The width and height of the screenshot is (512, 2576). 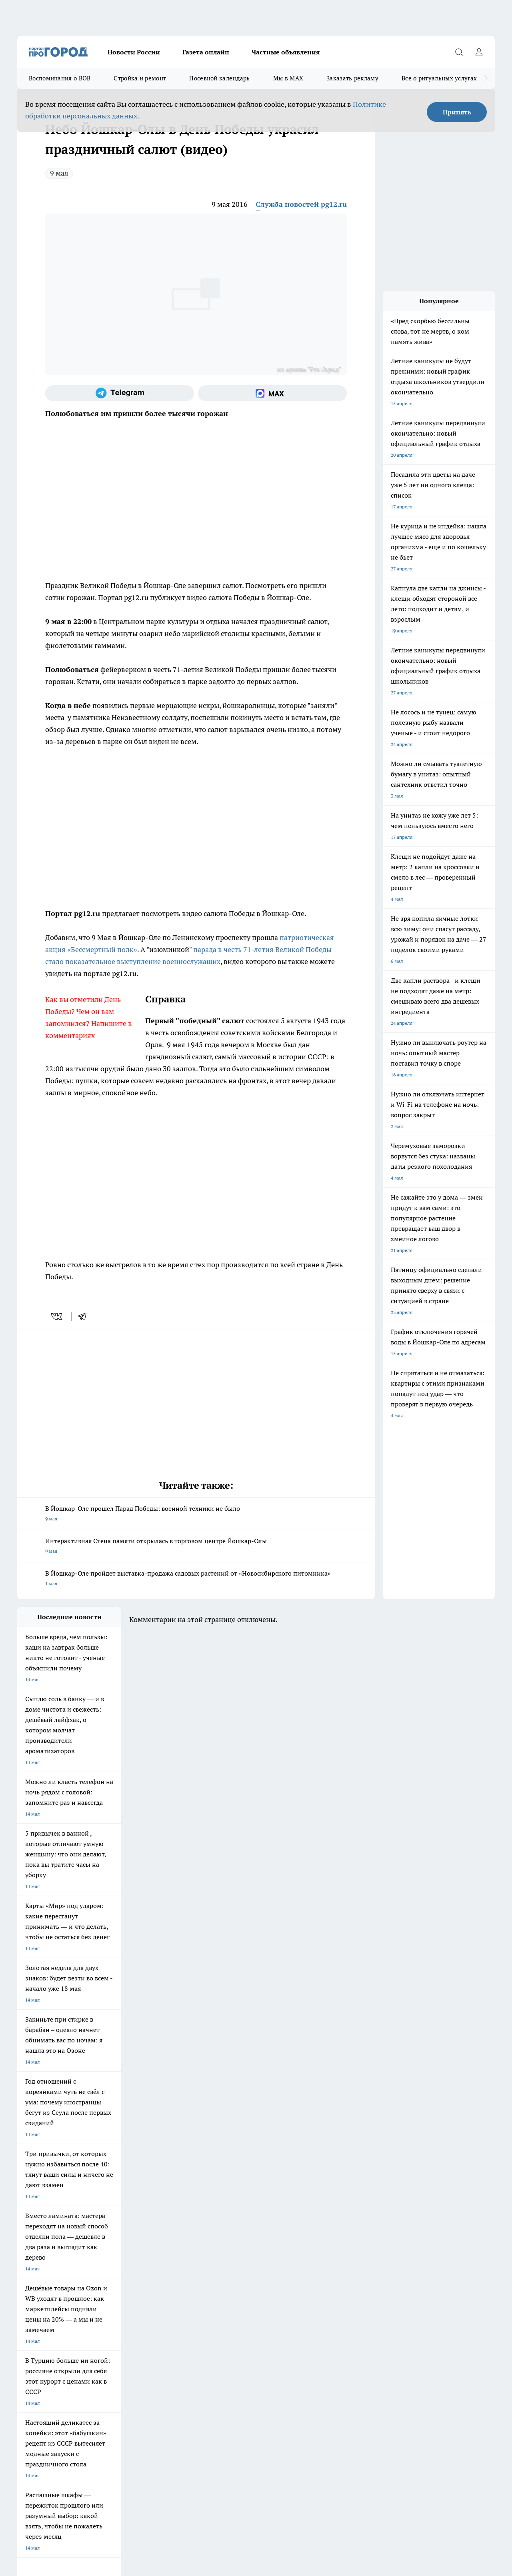 I want to click on Стройка и ремонт, so click(x=140, y=78).